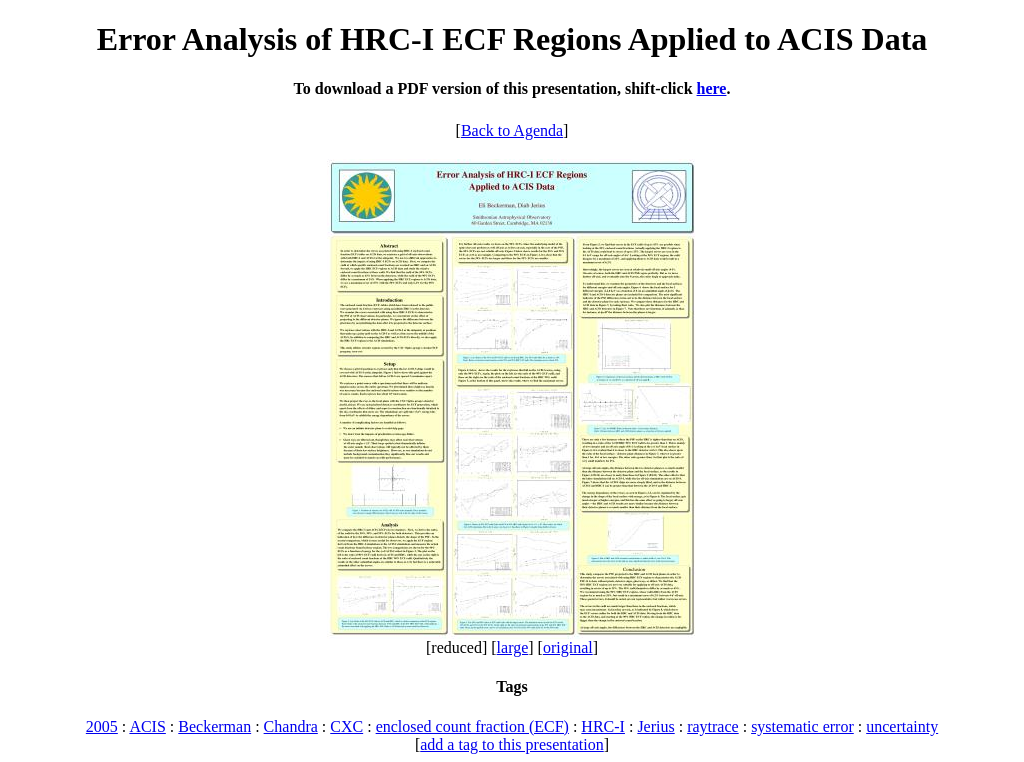 The height and width of the screenshot is (762, 1024). What do you see at coordinates (713, 726) in the screenshot?
I see `raytrace` at bounding box center [713, 726].